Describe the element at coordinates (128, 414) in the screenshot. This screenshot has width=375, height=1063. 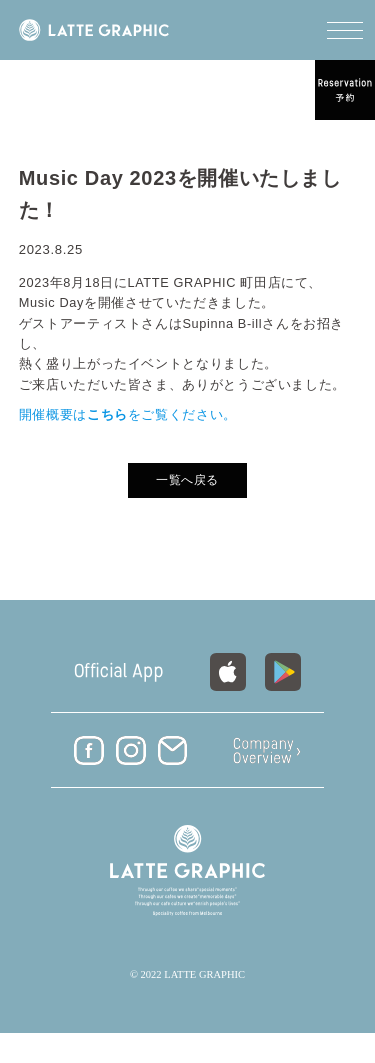
I see `開催概要はをご覧ください。` at that location.